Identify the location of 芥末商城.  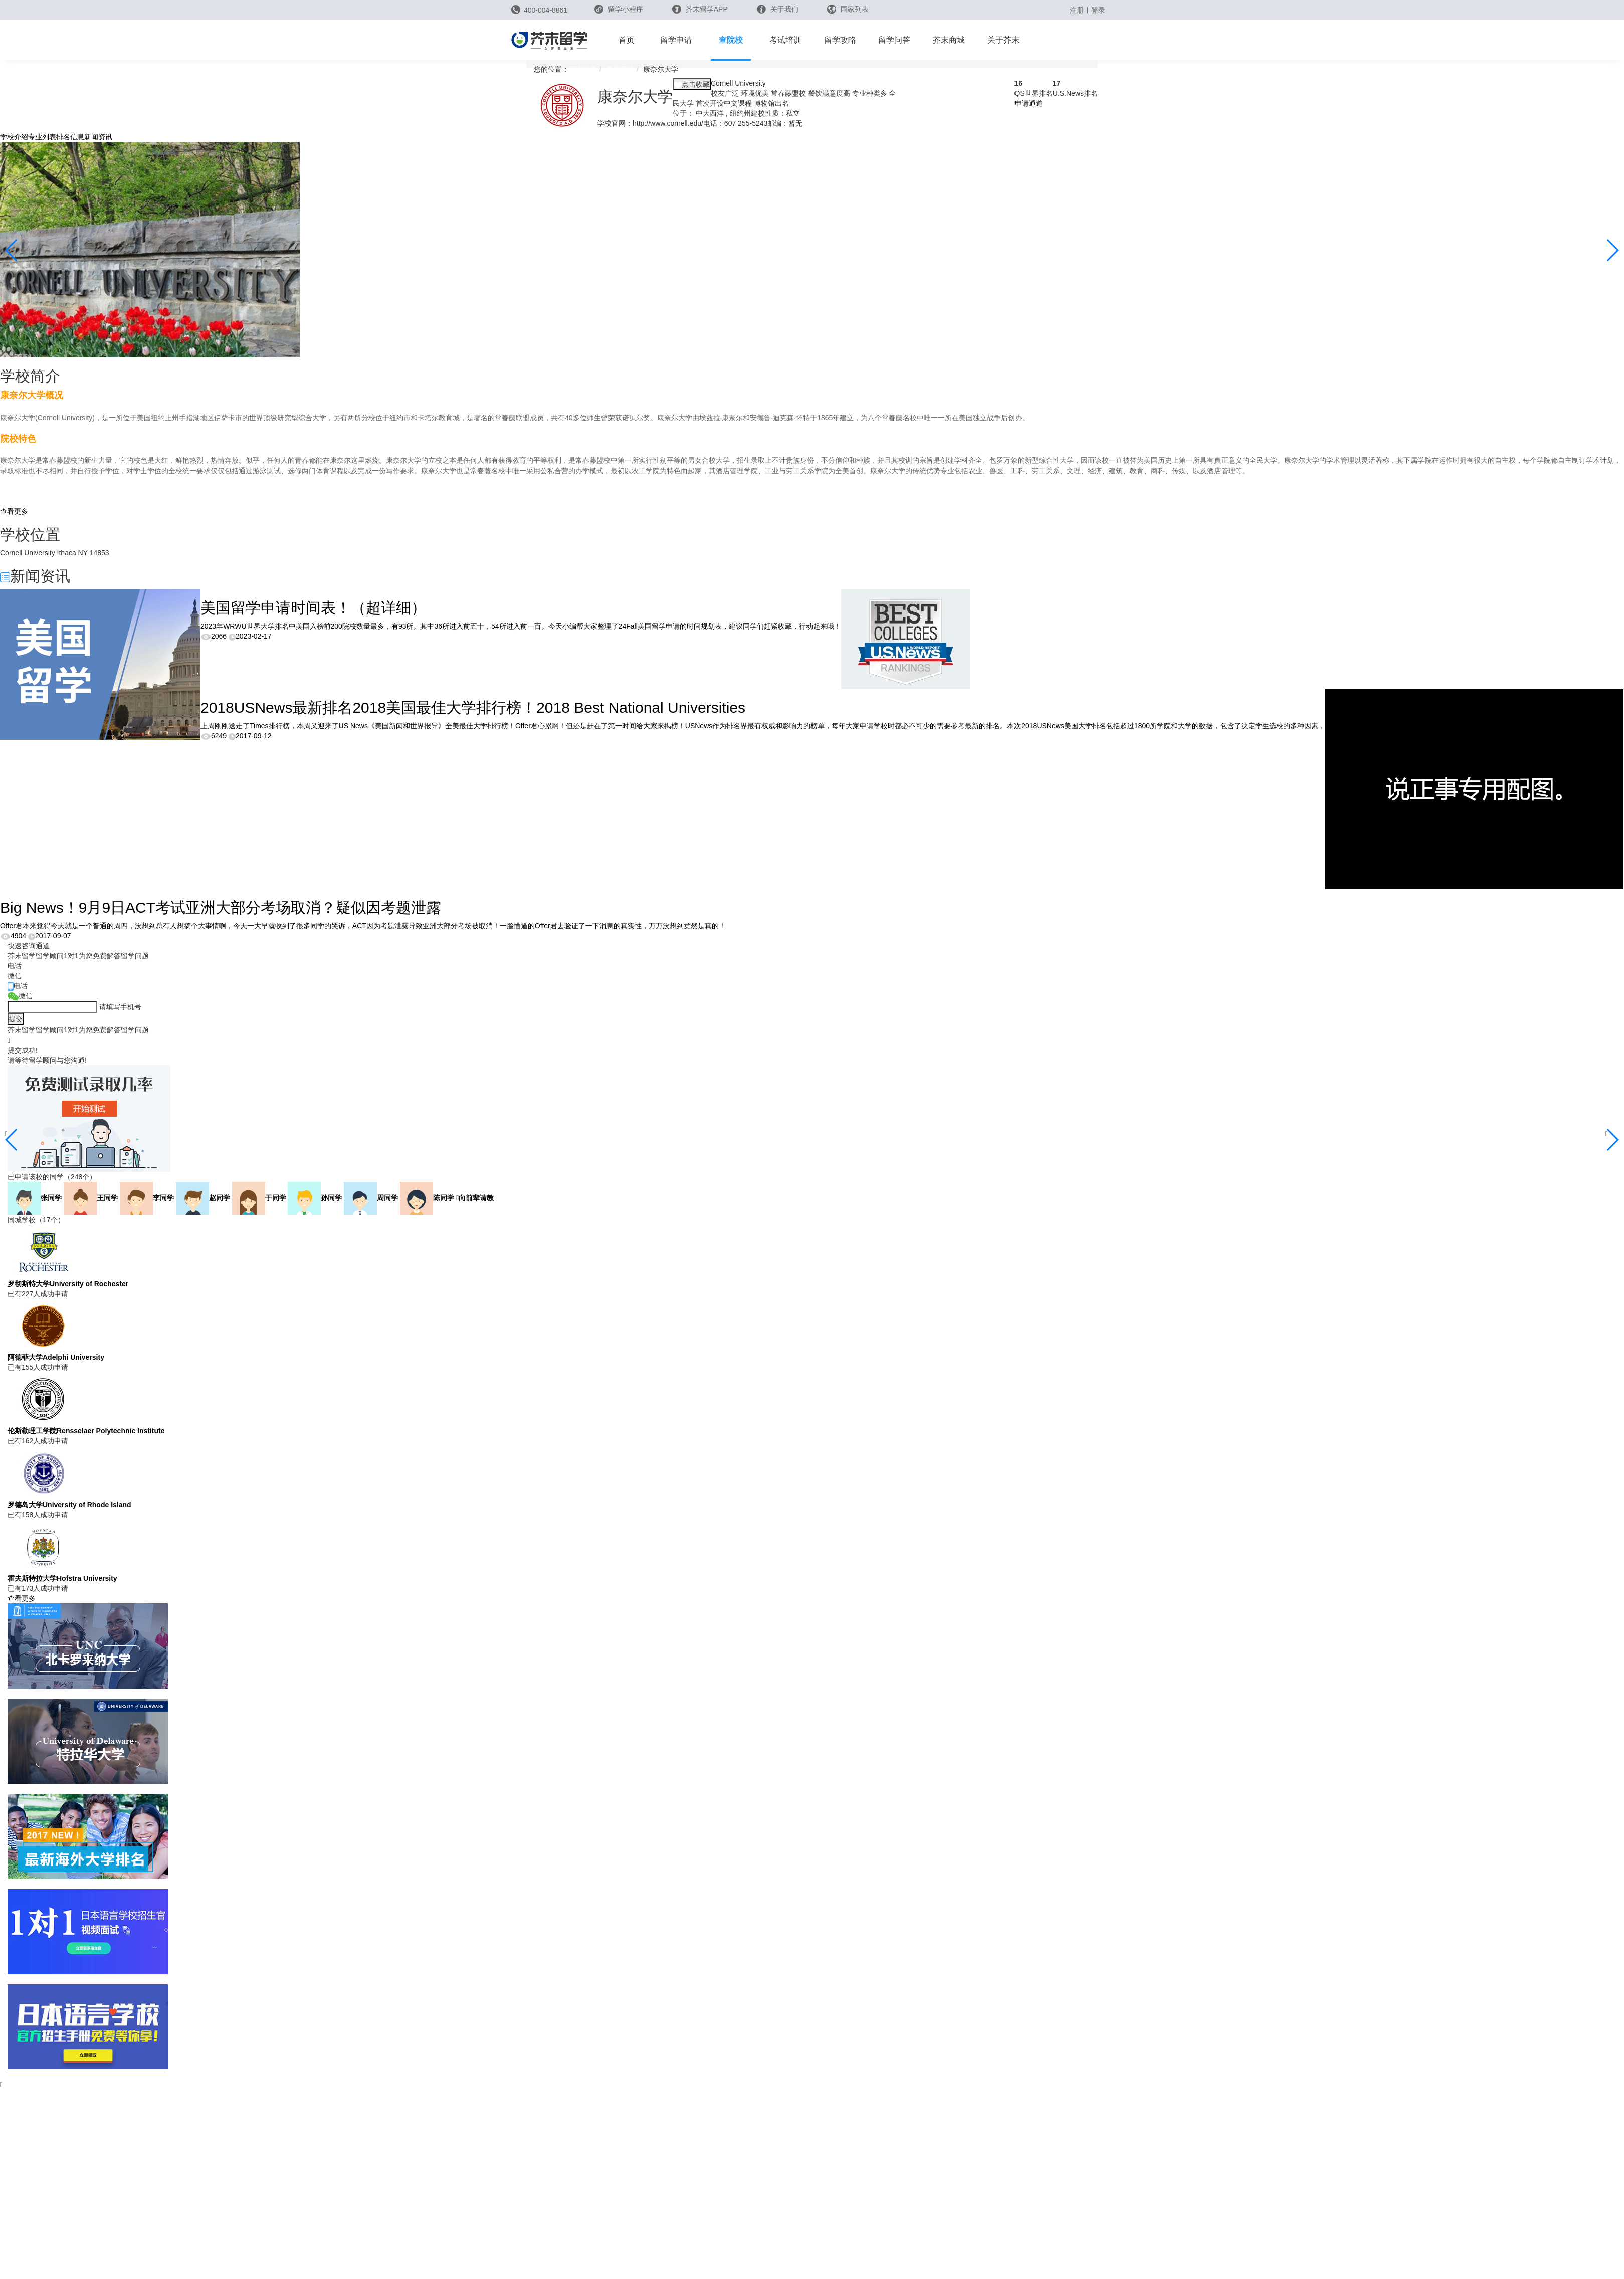
(949, 40).